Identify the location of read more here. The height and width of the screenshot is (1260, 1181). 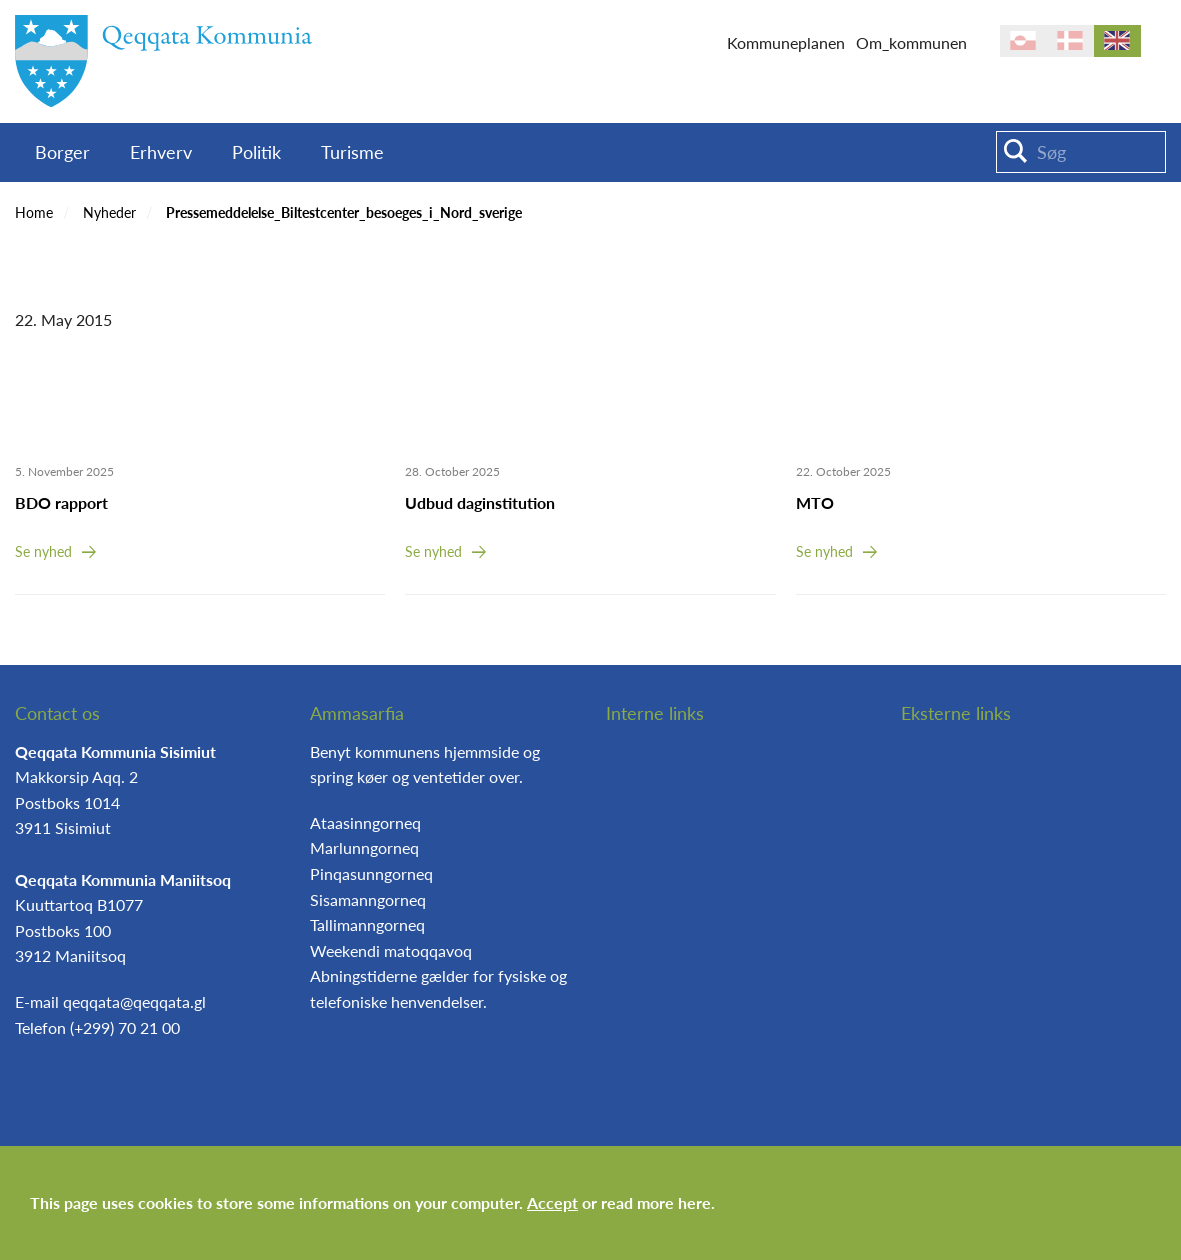
(656, 1202).